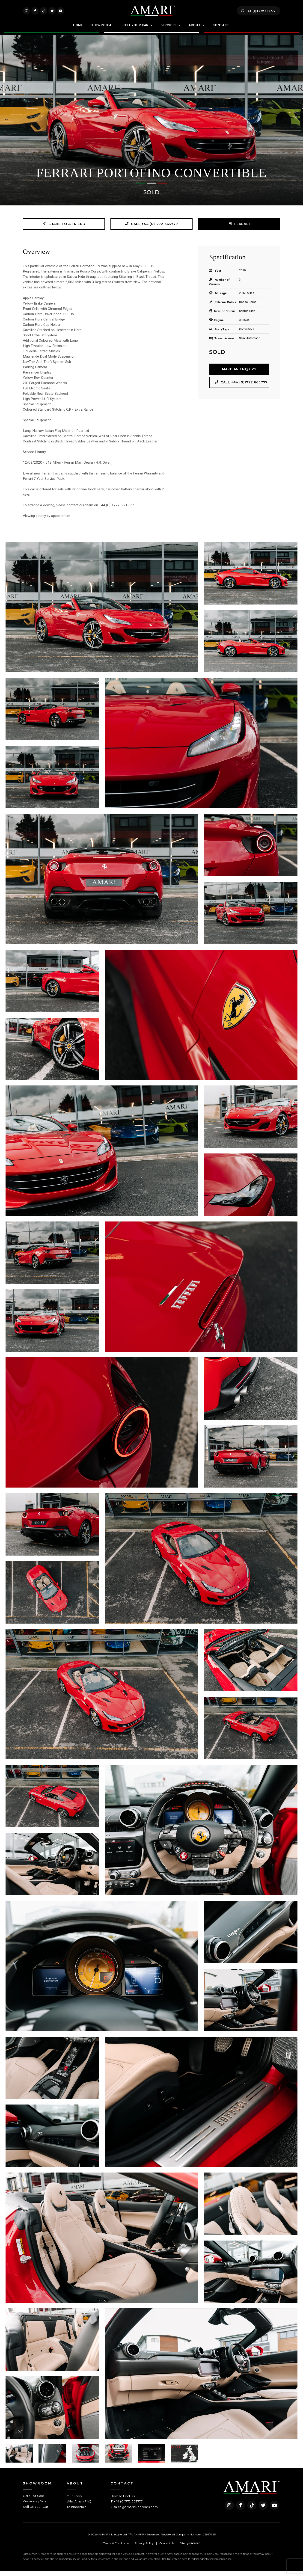 This screenshot has height=2576, width=303. Describe the element at coordinates (35, 2512) in the screenshot. I see `Sell Us Your Car` at that location.